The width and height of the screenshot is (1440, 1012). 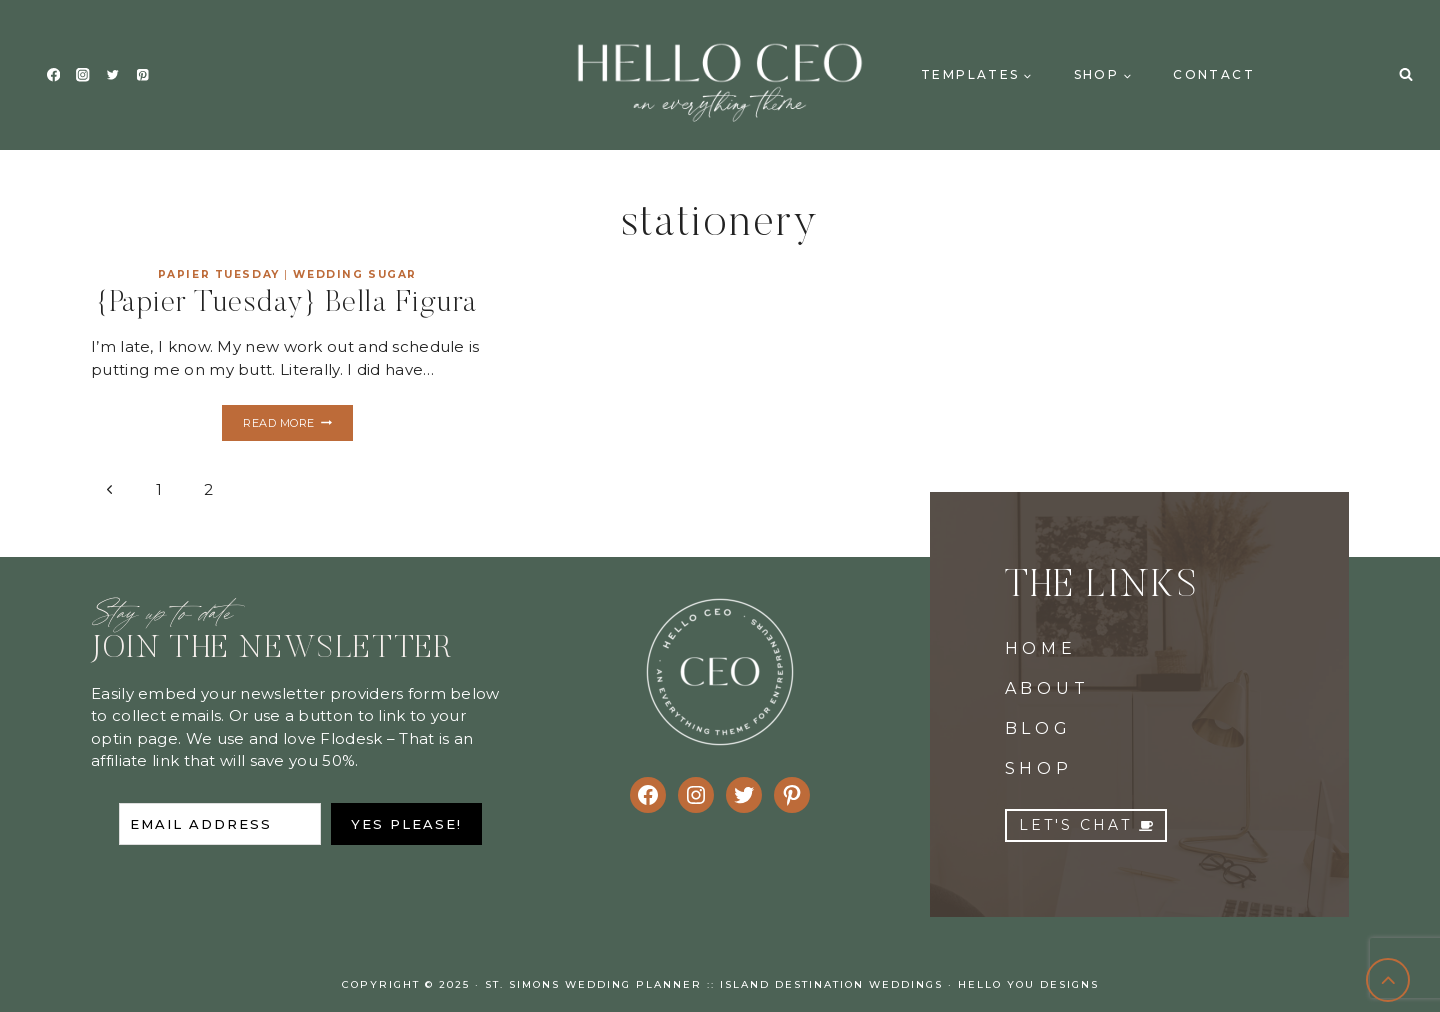 What do you see at coordinates (351, 738) in the screenshot?
I see `Flodesk` at bounding box center [351, 738].